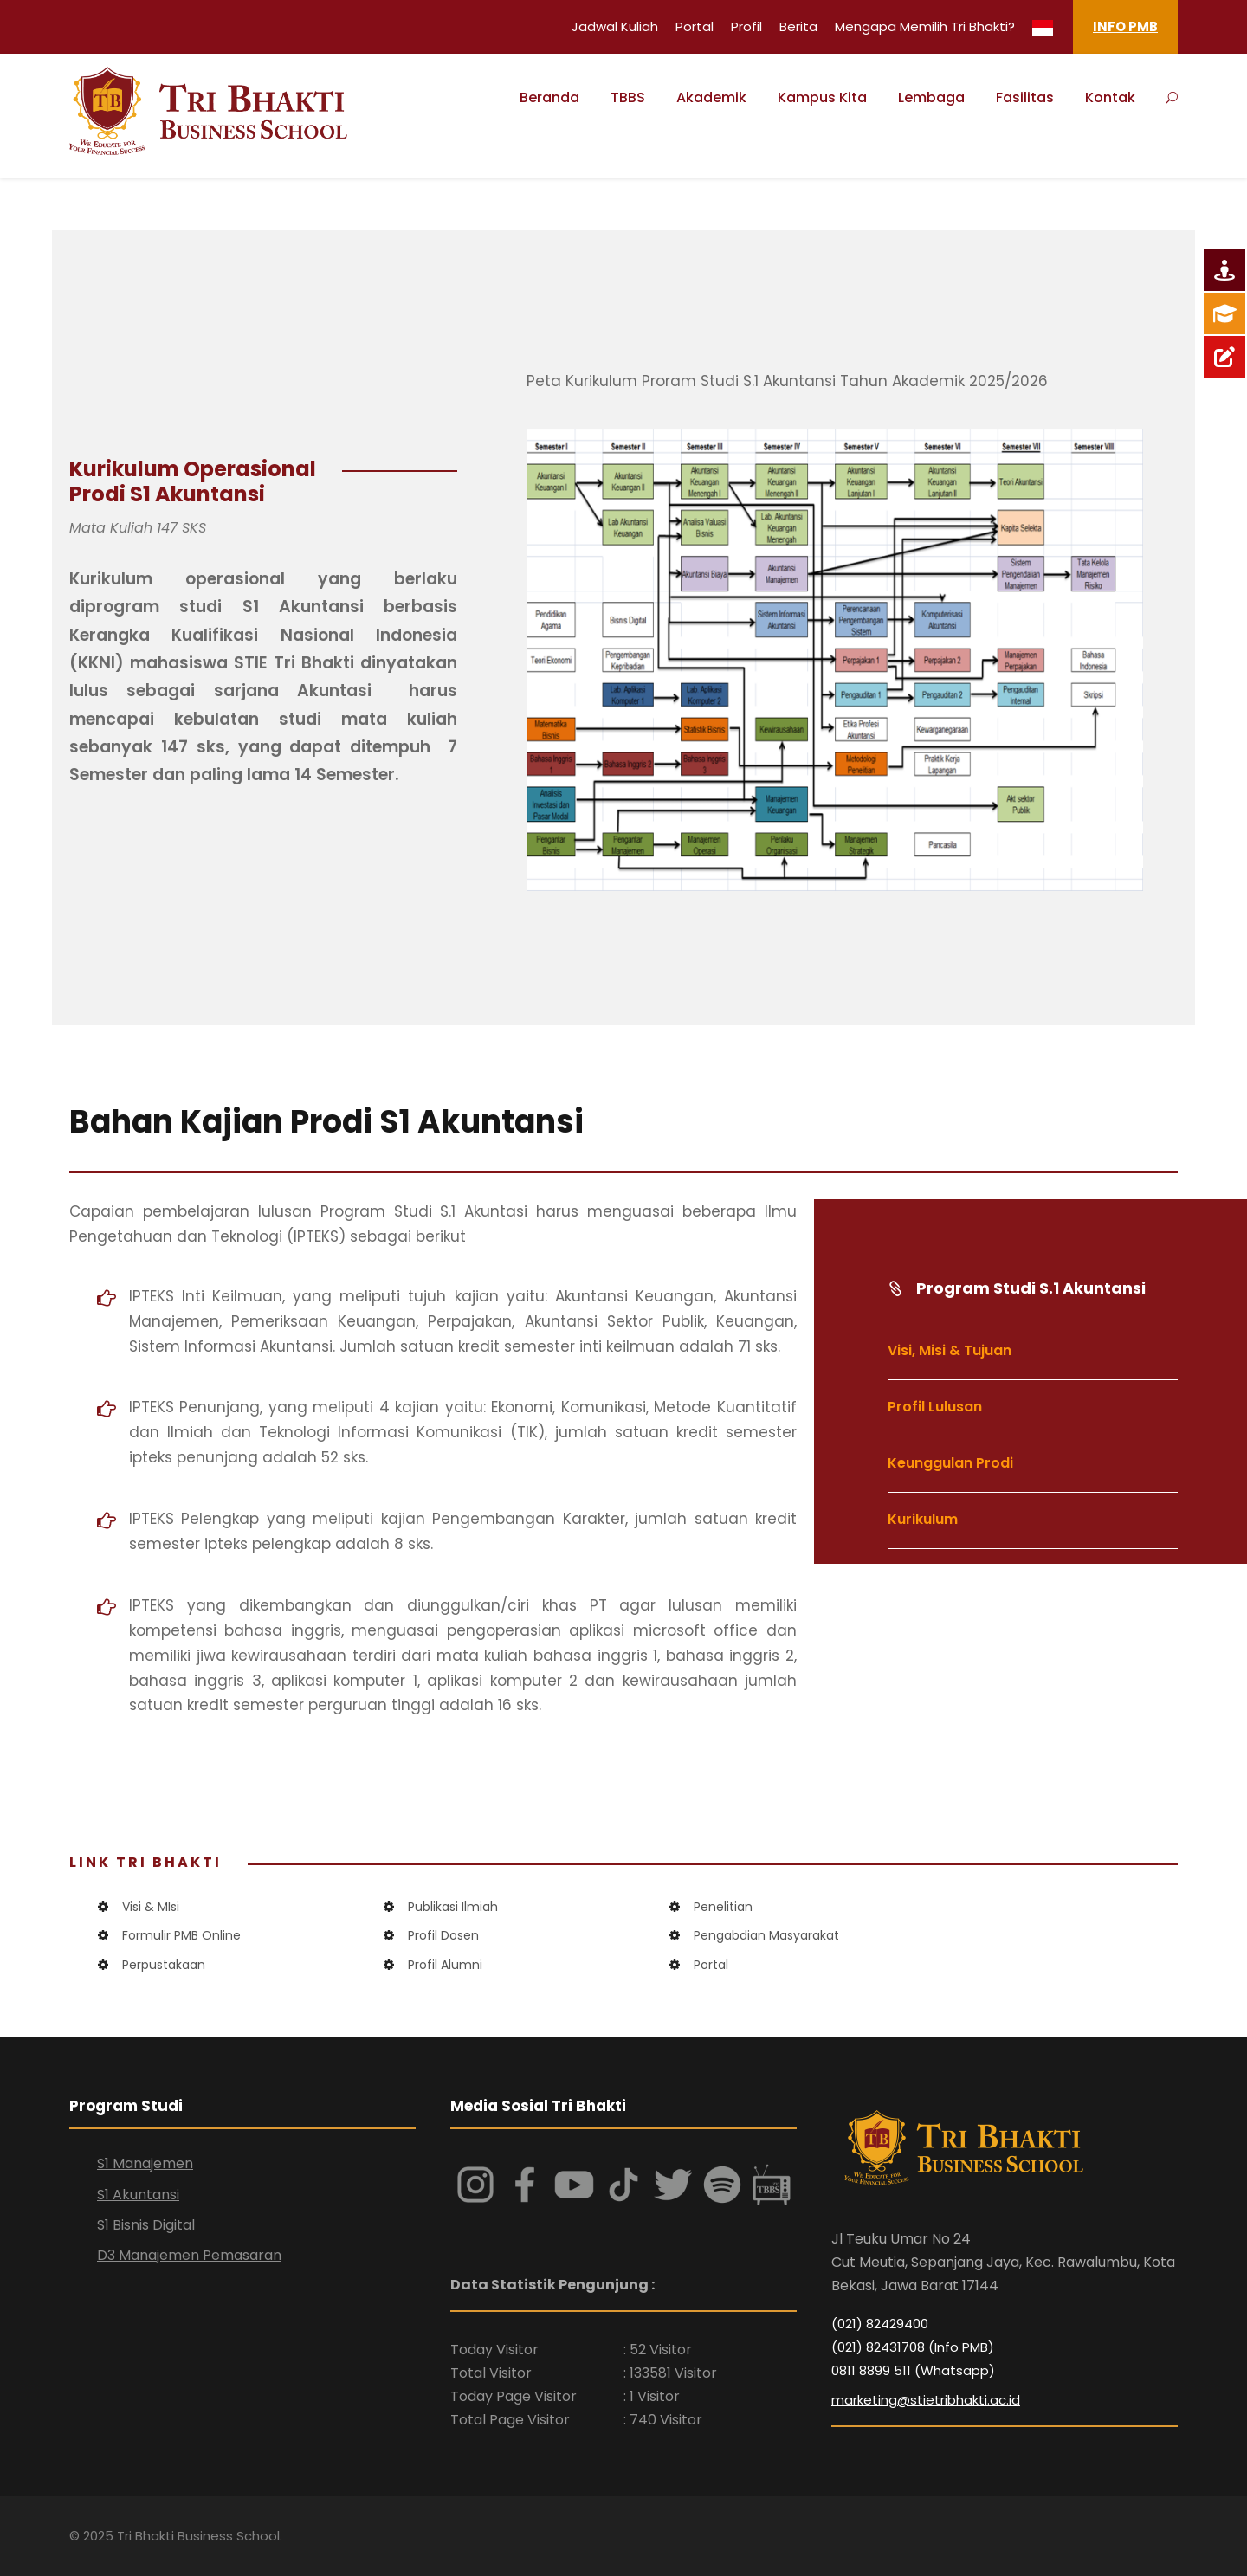 This screenshot has height=2576, width=1247. What do you see at coordinates (923, 1519) in the screenshot?
I see `Kurikulum` at bounding box center [923, 1519].